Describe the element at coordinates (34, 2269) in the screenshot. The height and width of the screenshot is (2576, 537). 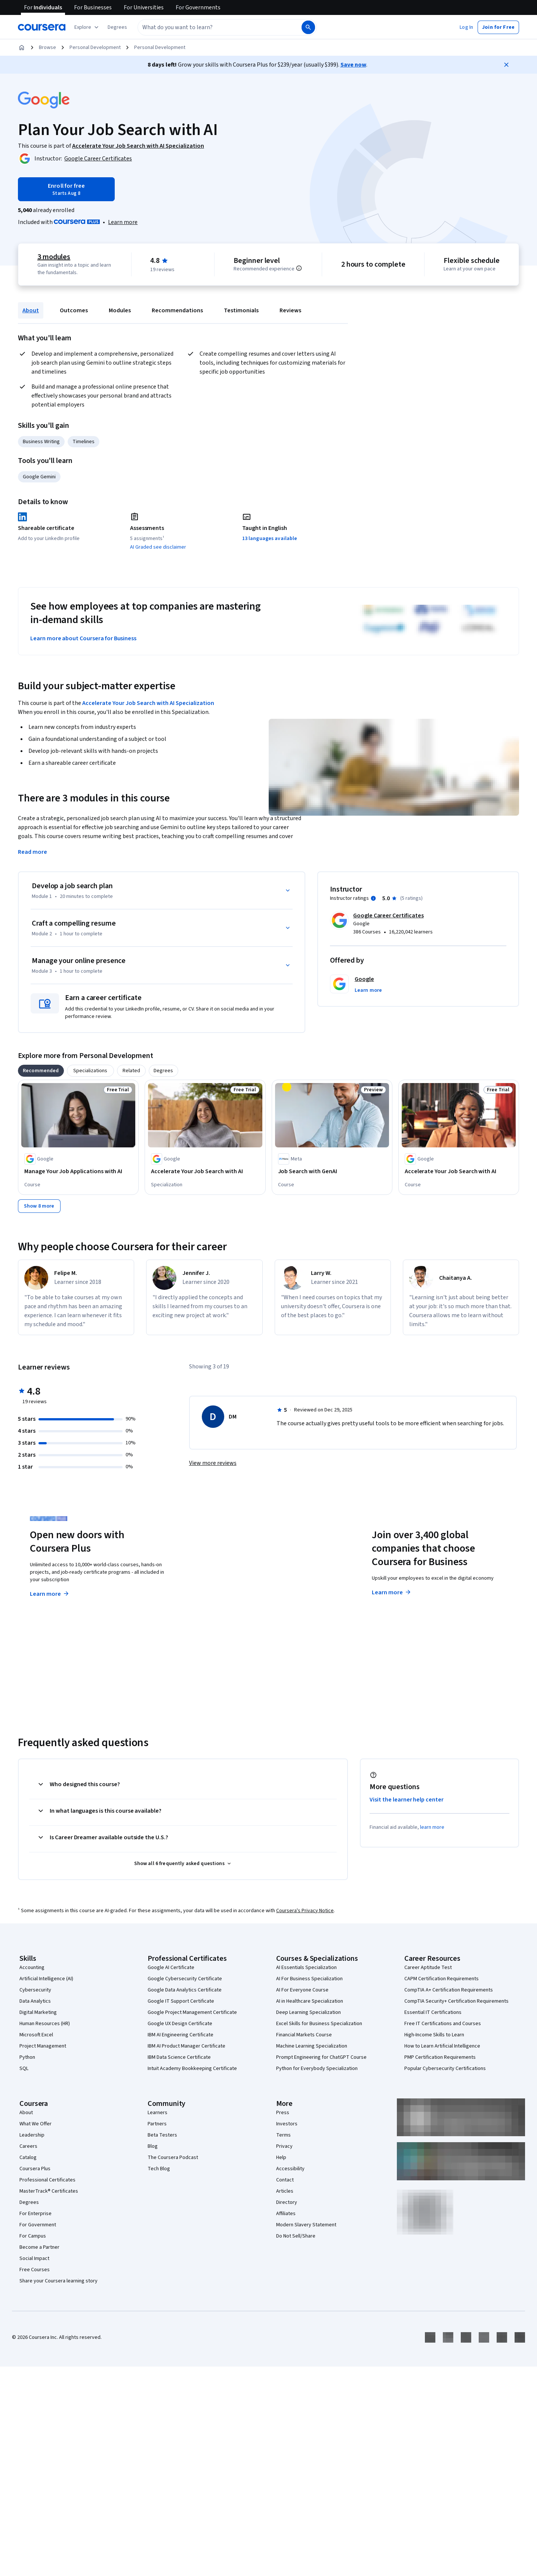
I see `Free Courses` at that location.